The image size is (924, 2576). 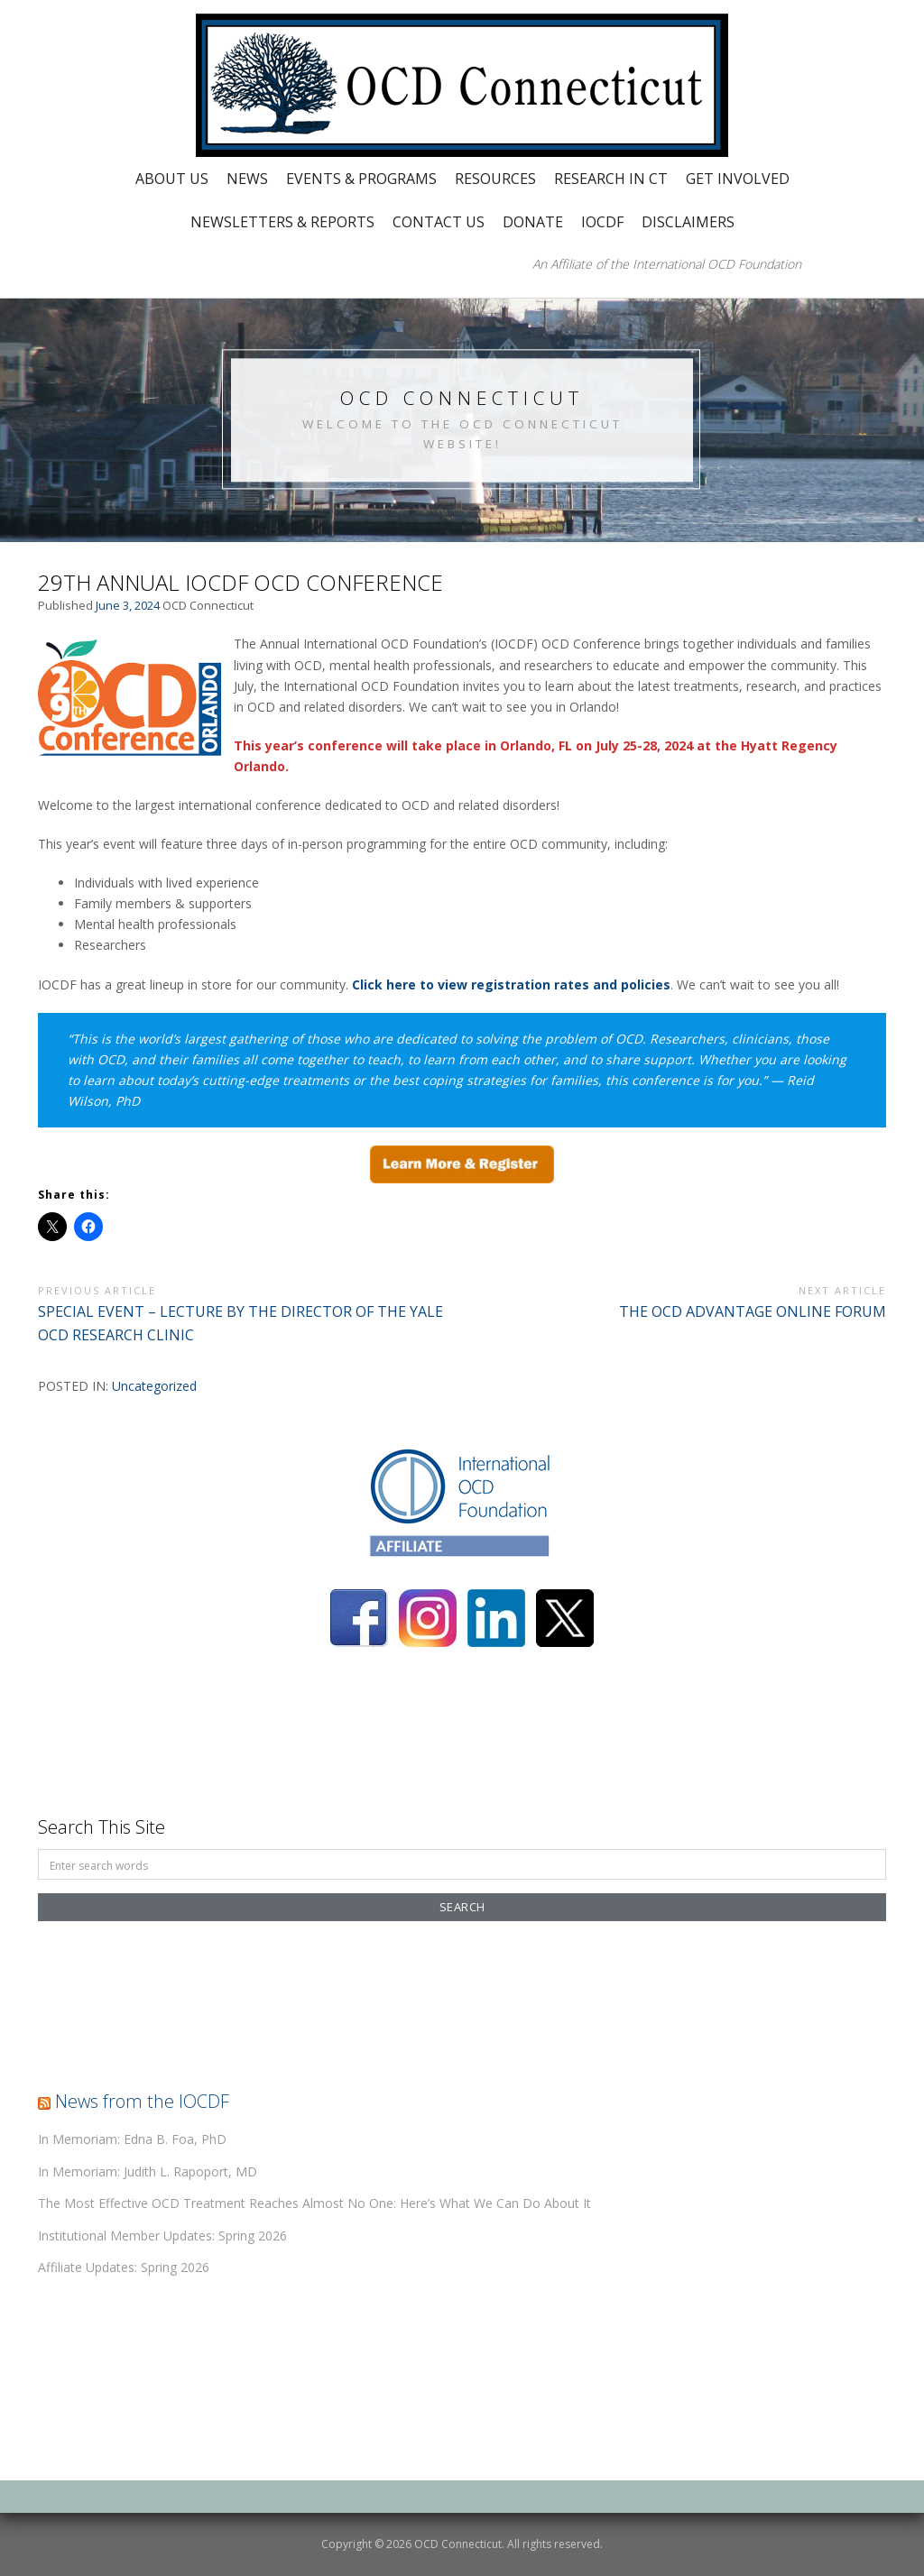 I want to click on The Most Effective OCD Treatment Reaches Almost No One: Here’s What We Can Do About It, so click(x=314, y=2203).